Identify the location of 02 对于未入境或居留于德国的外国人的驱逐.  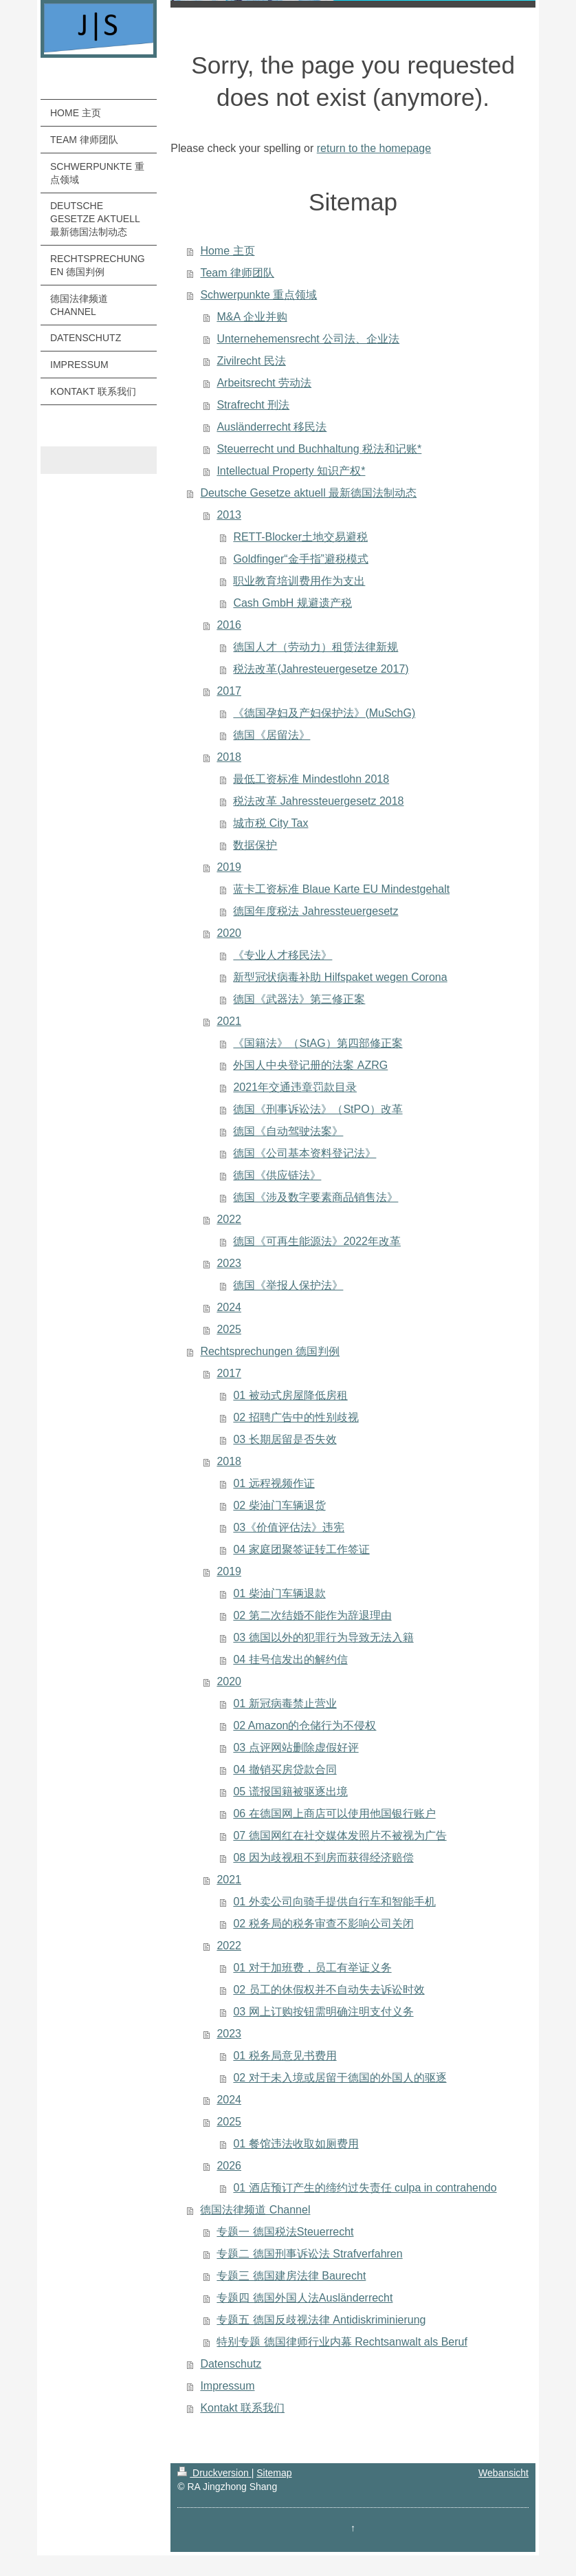
(339, 2077).